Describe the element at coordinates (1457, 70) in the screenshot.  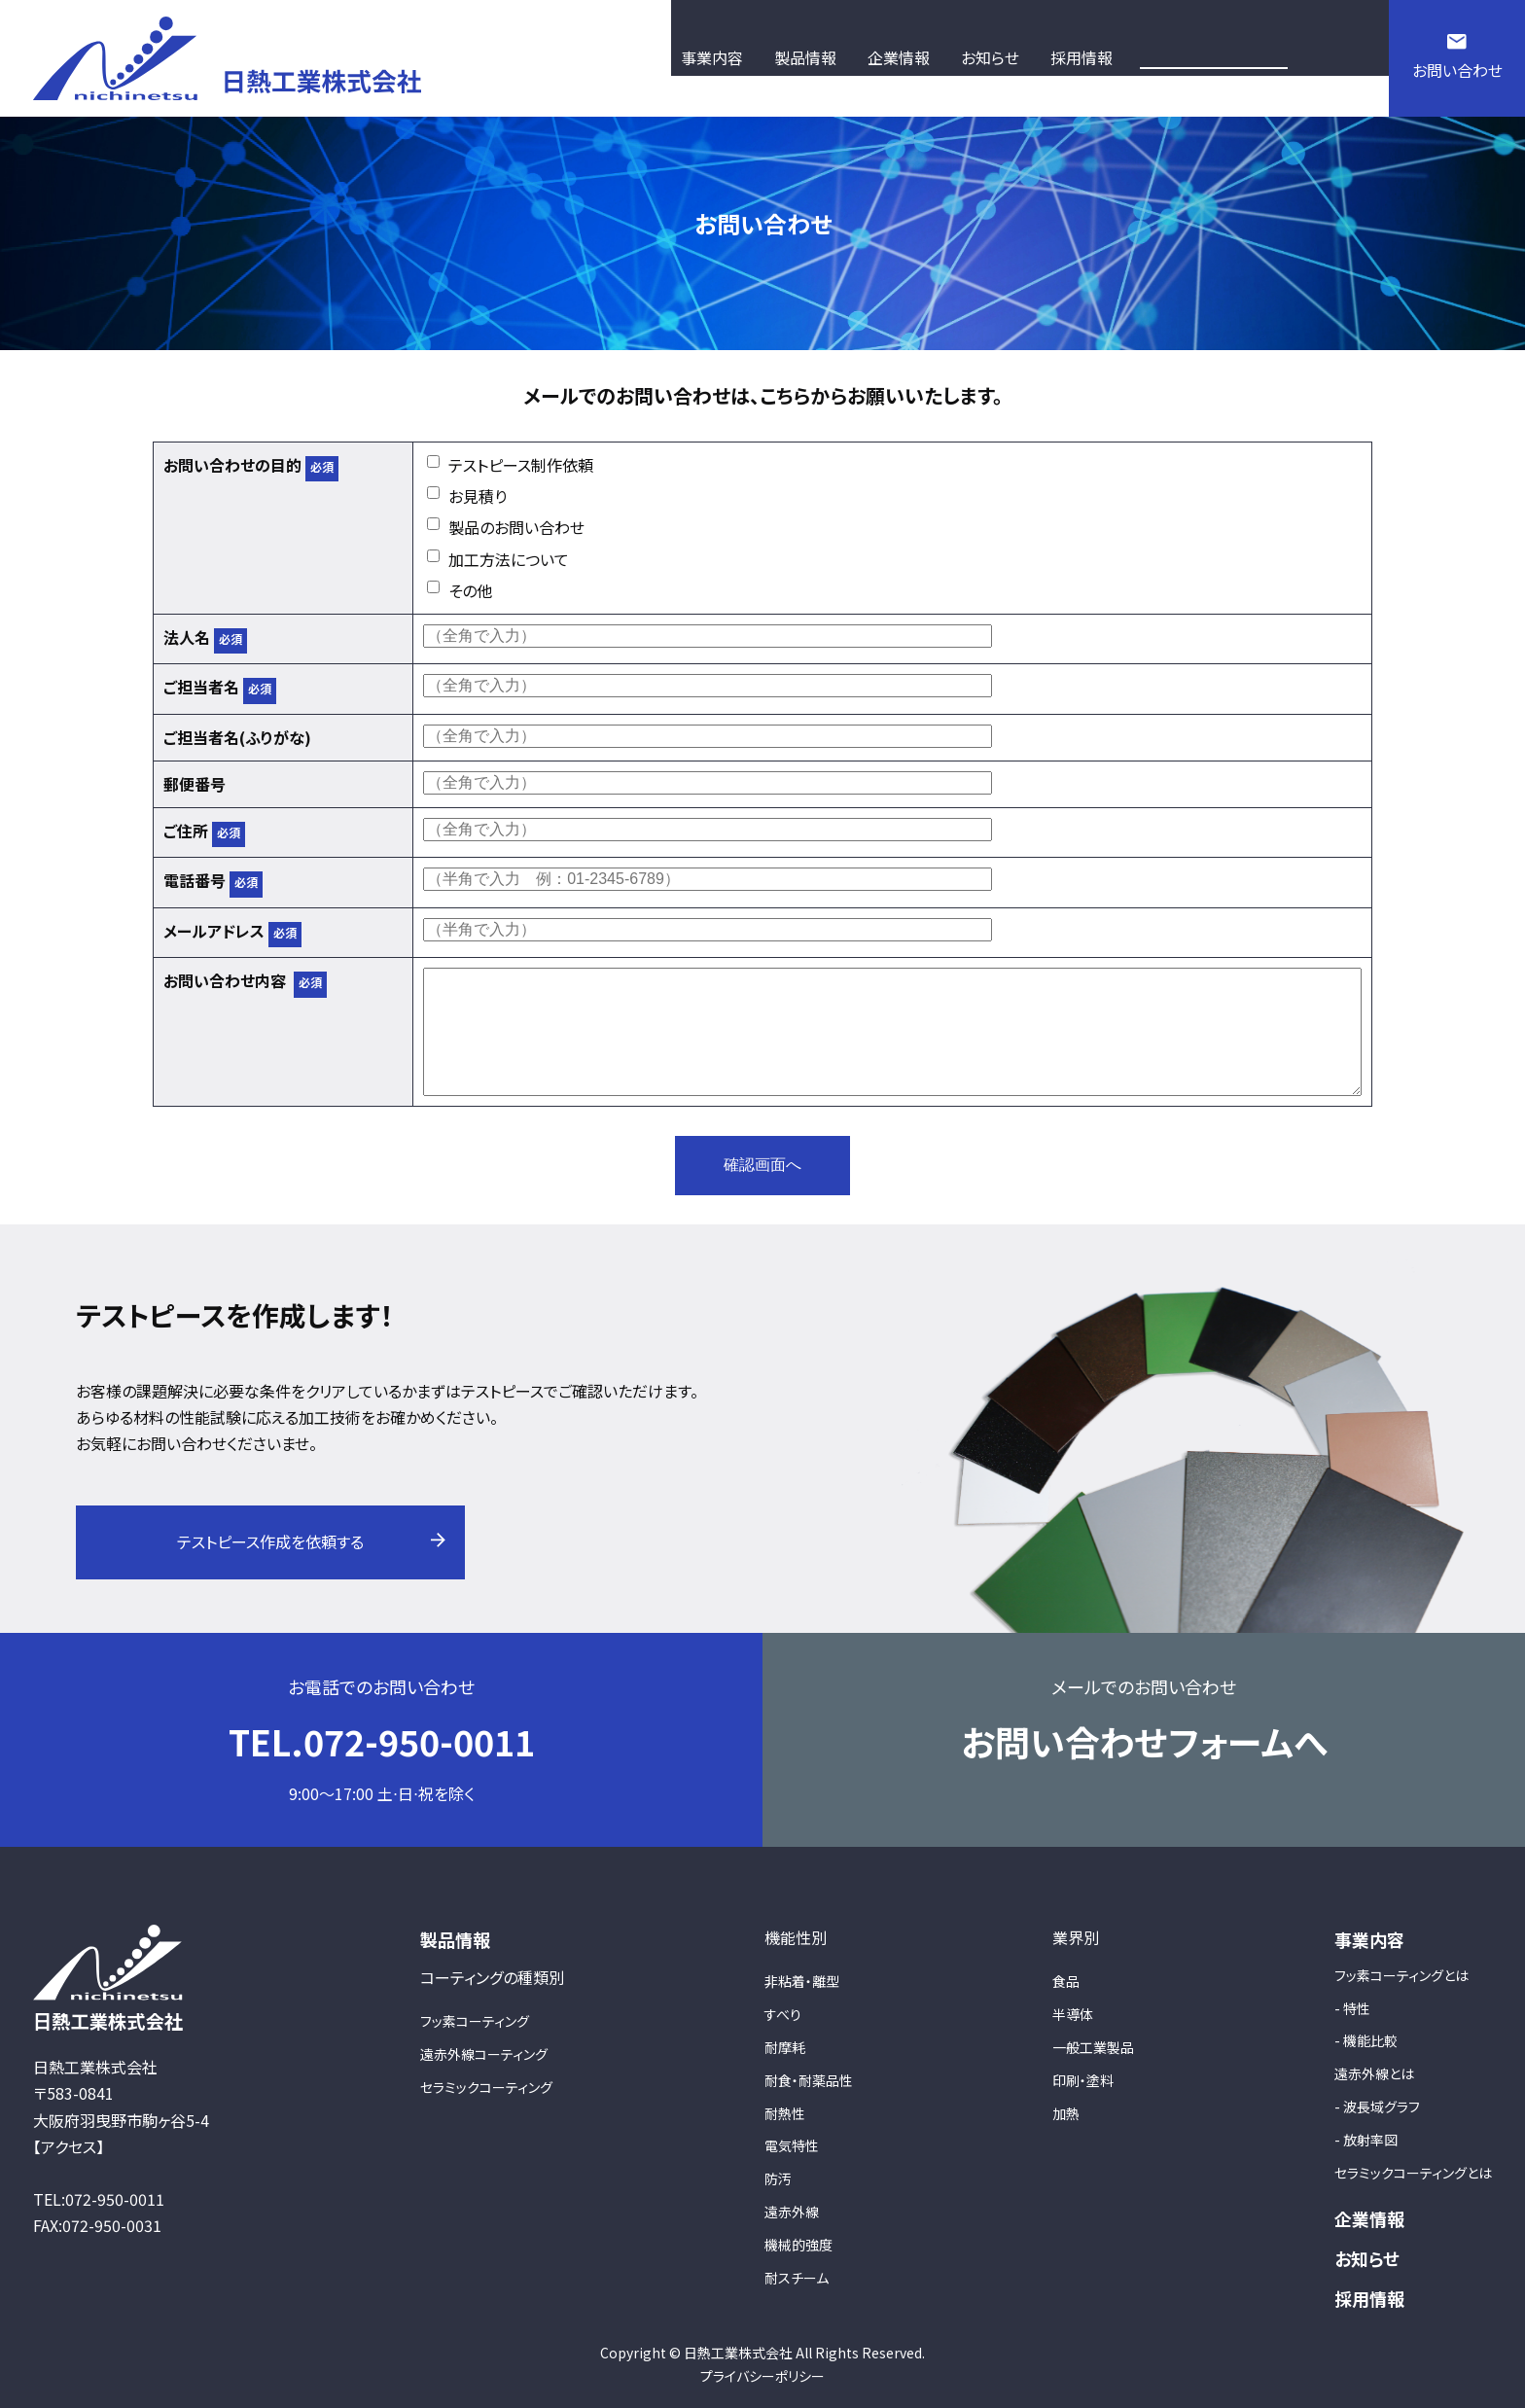
I see `お問い合わせ` at that location.